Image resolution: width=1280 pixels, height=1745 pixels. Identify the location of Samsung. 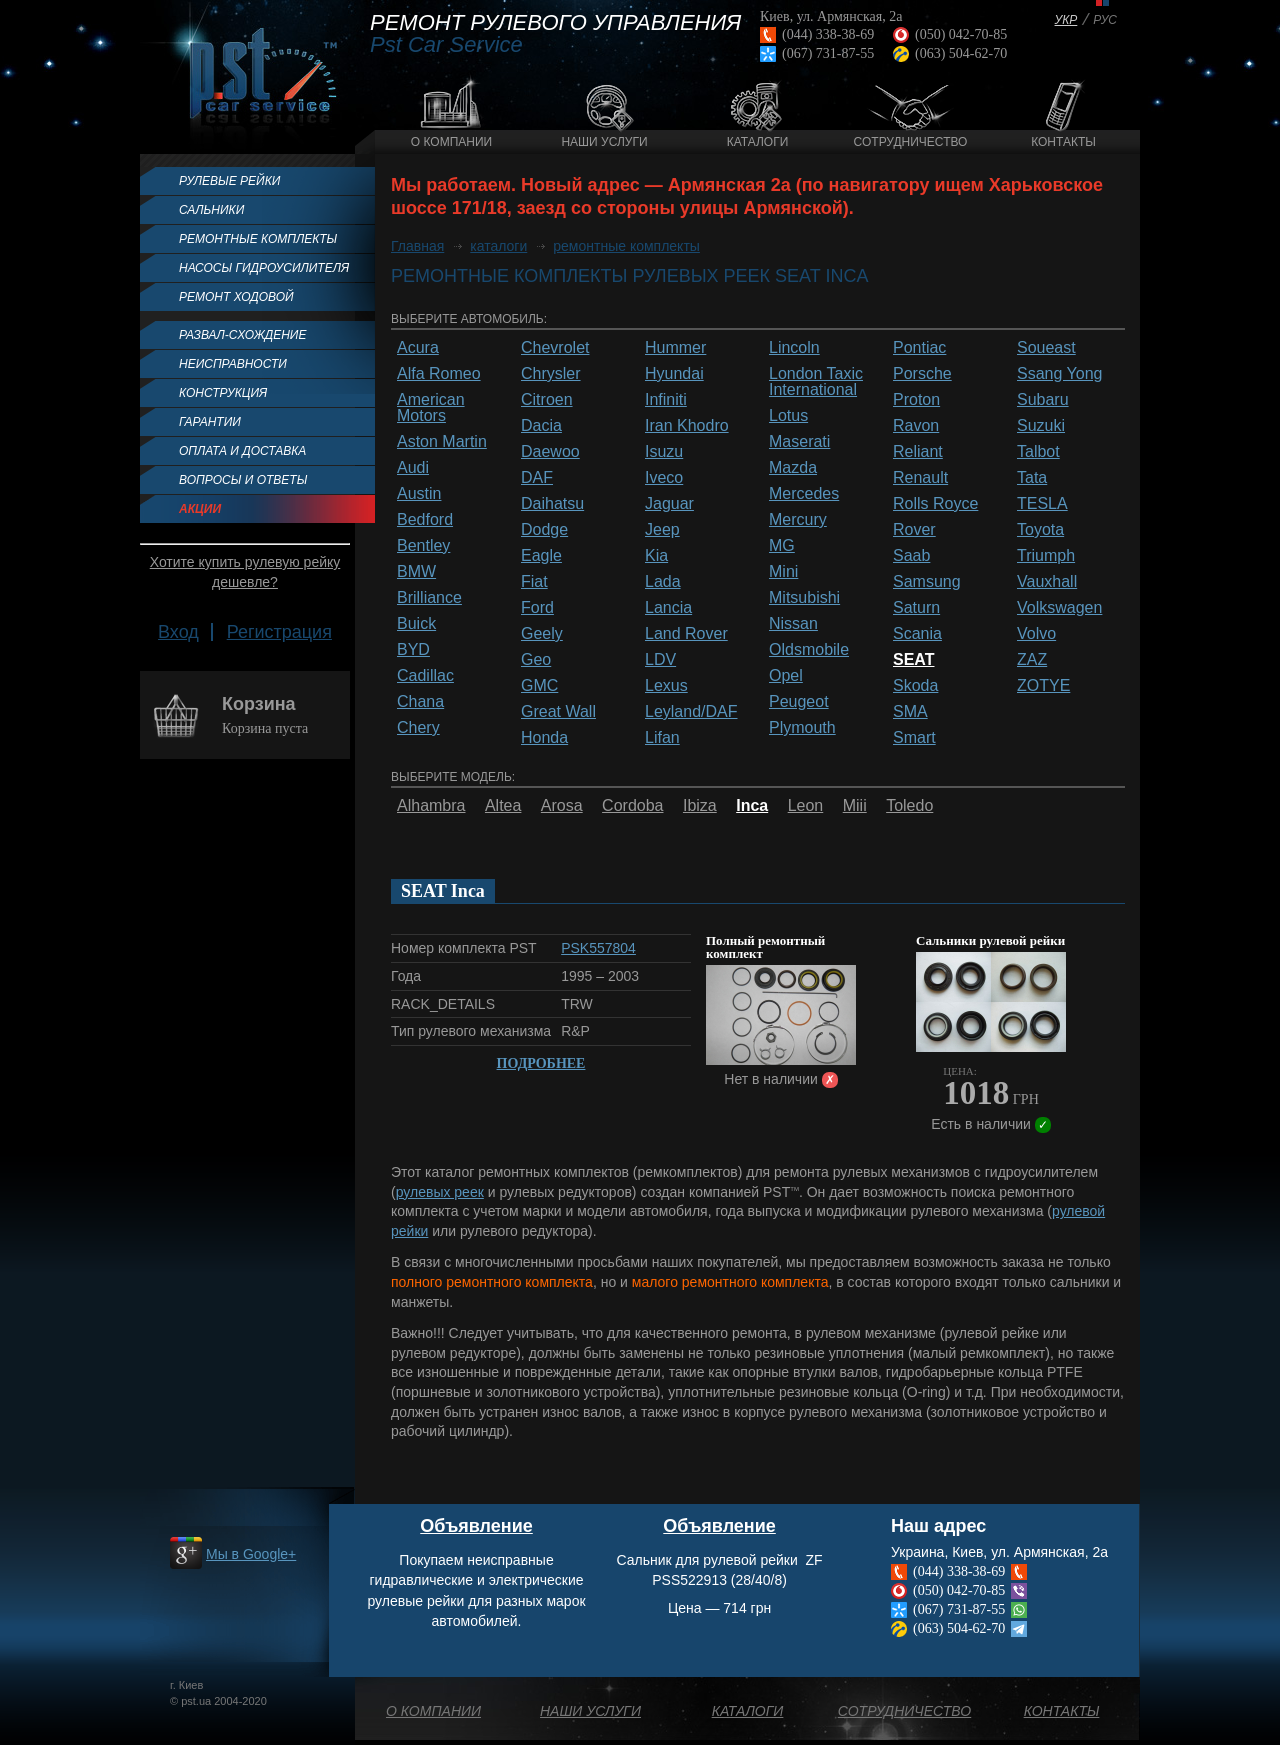
(927, 582).